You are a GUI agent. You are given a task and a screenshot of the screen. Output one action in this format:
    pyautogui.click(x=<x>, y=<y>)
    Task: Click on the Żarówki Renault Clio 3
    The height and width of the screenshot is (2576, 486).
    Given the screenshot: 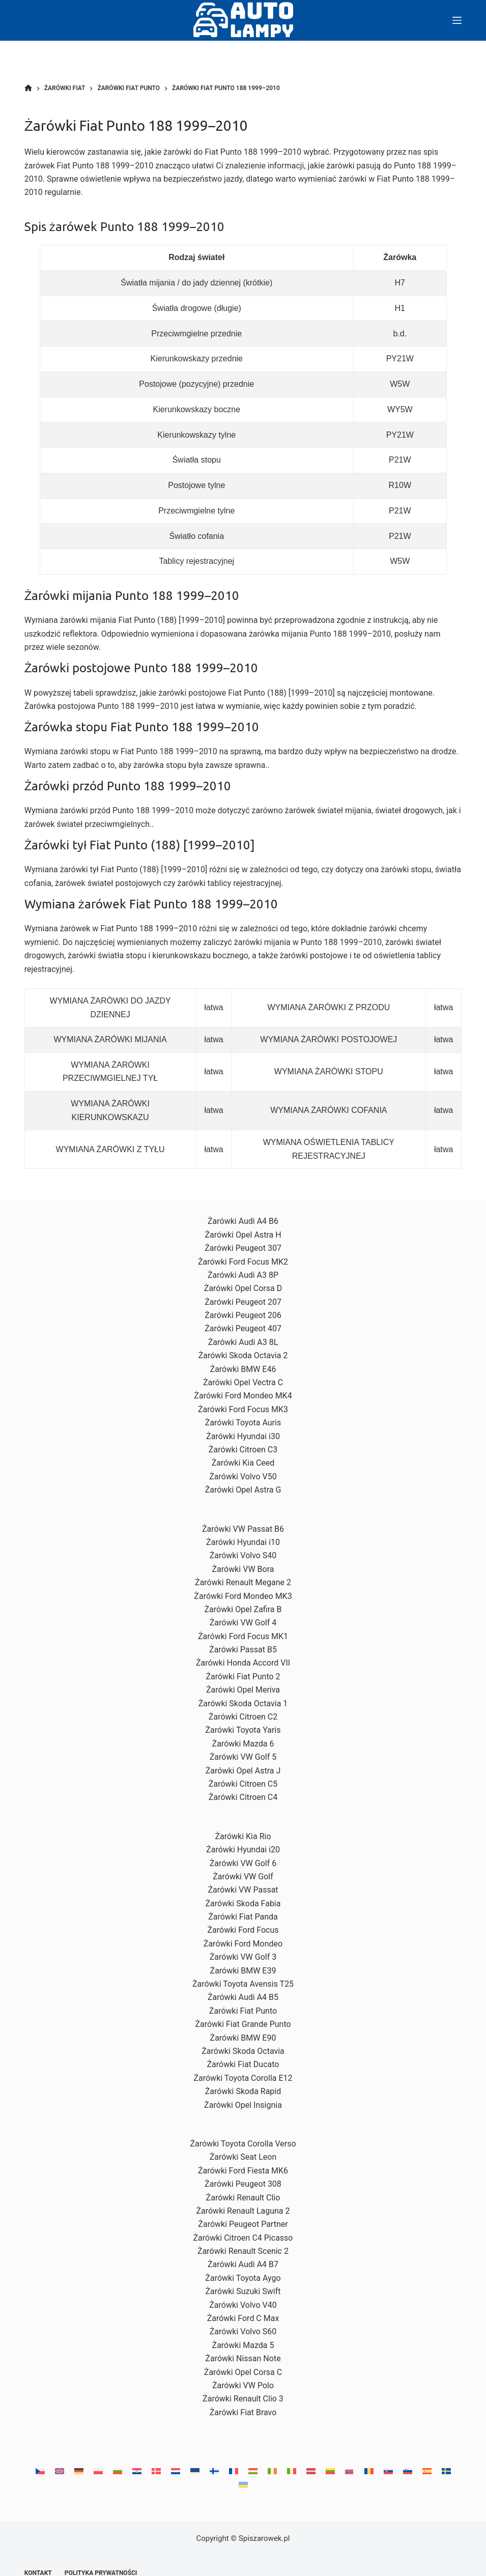 What is the action you would take?
    pyautogui.click(x=243, y=2398)
    